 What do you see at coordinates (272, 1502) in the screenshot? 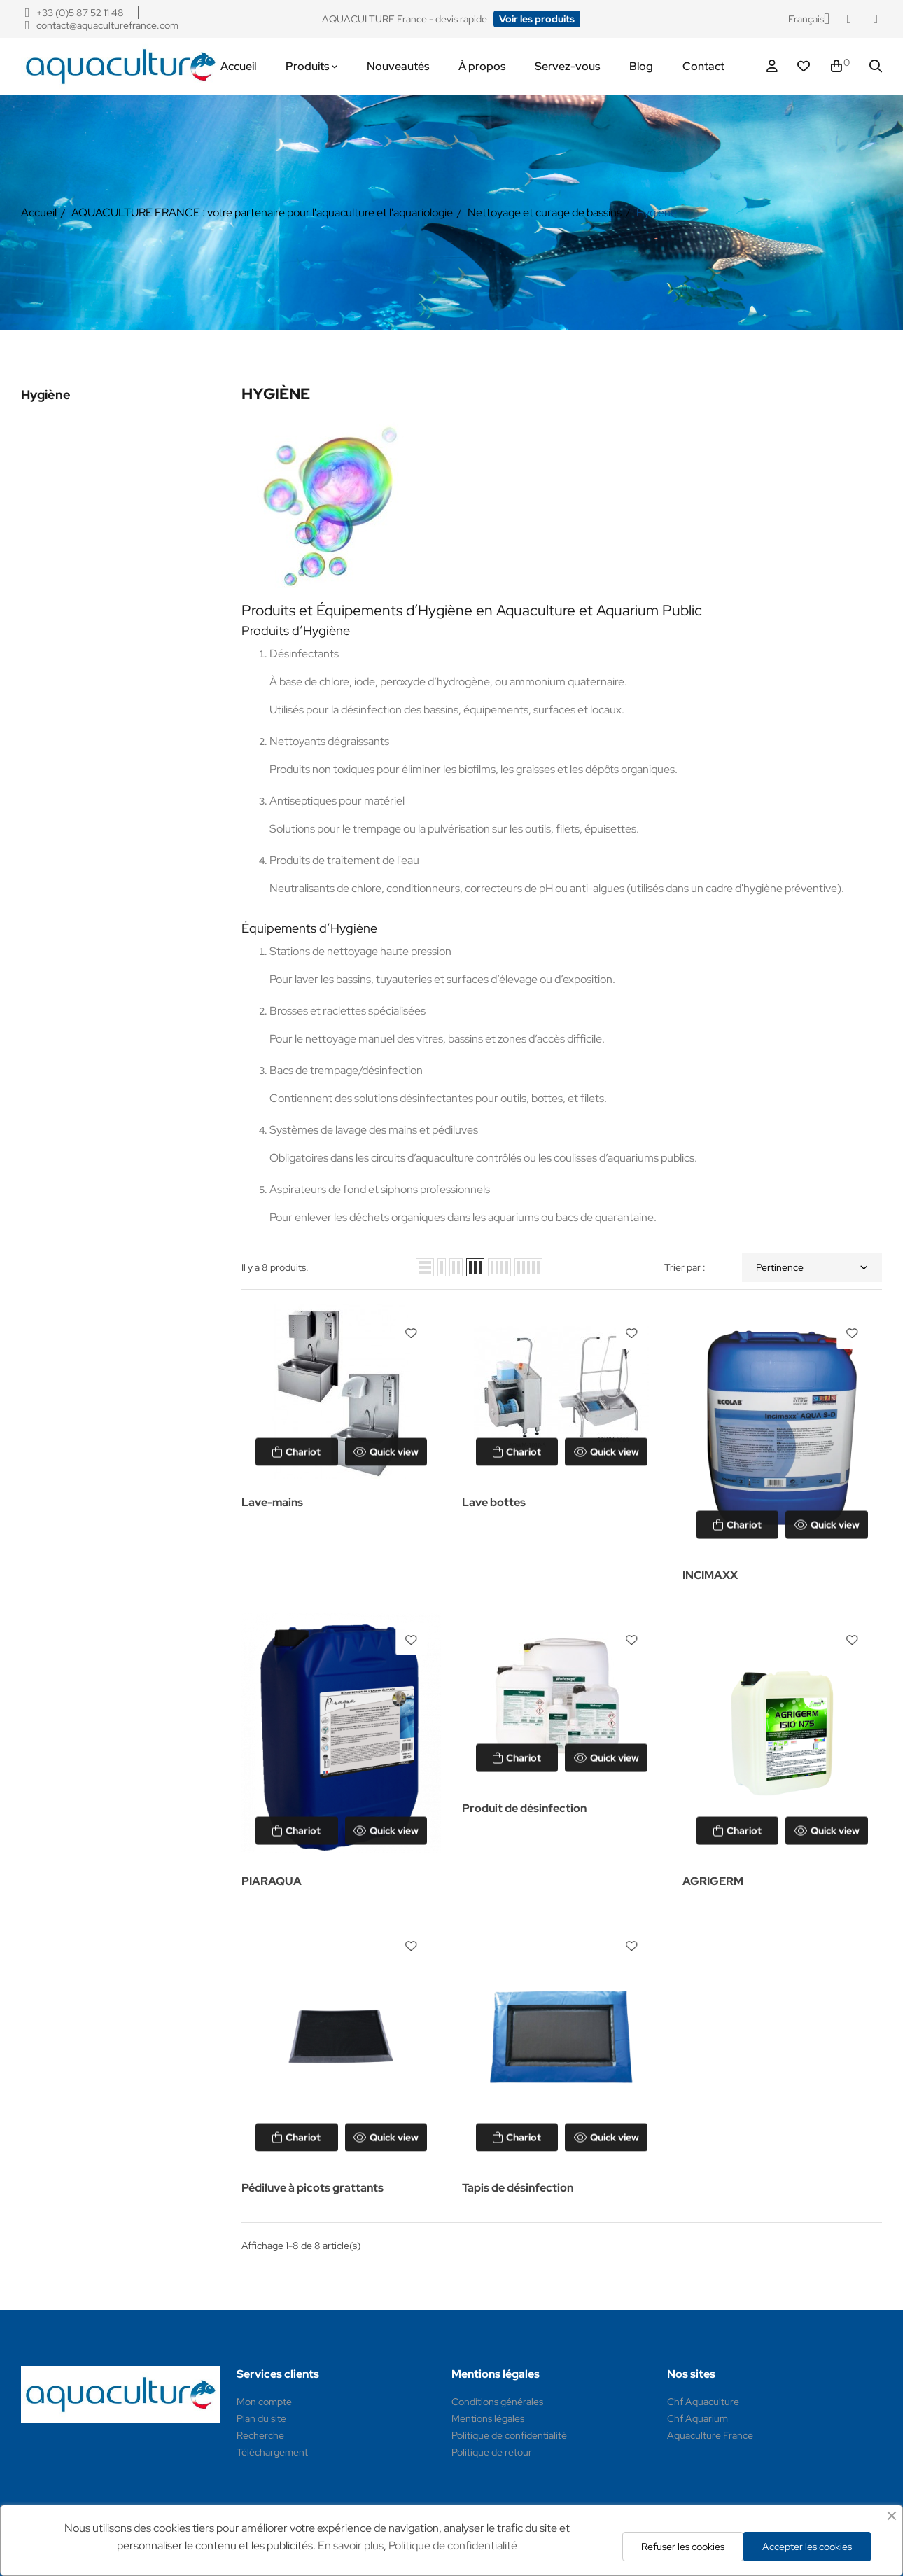
I see `Lave-mains` at bounding box center [272, 1502].